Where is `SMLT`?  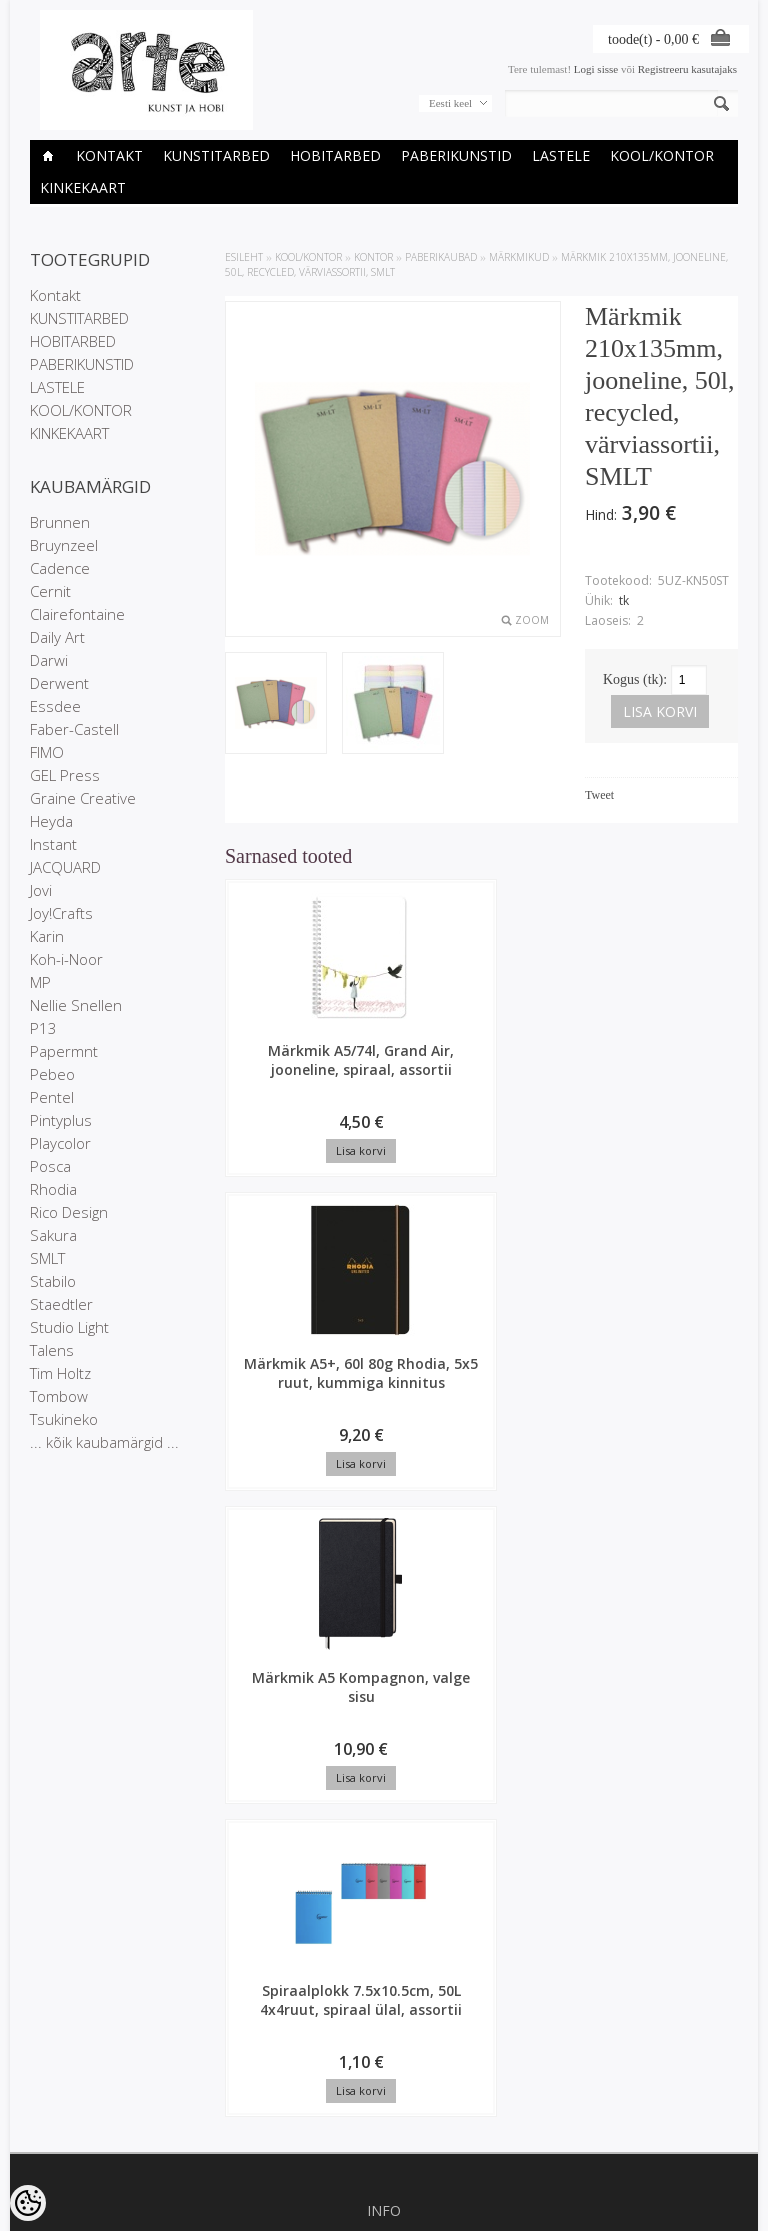
SMLT is located at coordinates (47, 1258).